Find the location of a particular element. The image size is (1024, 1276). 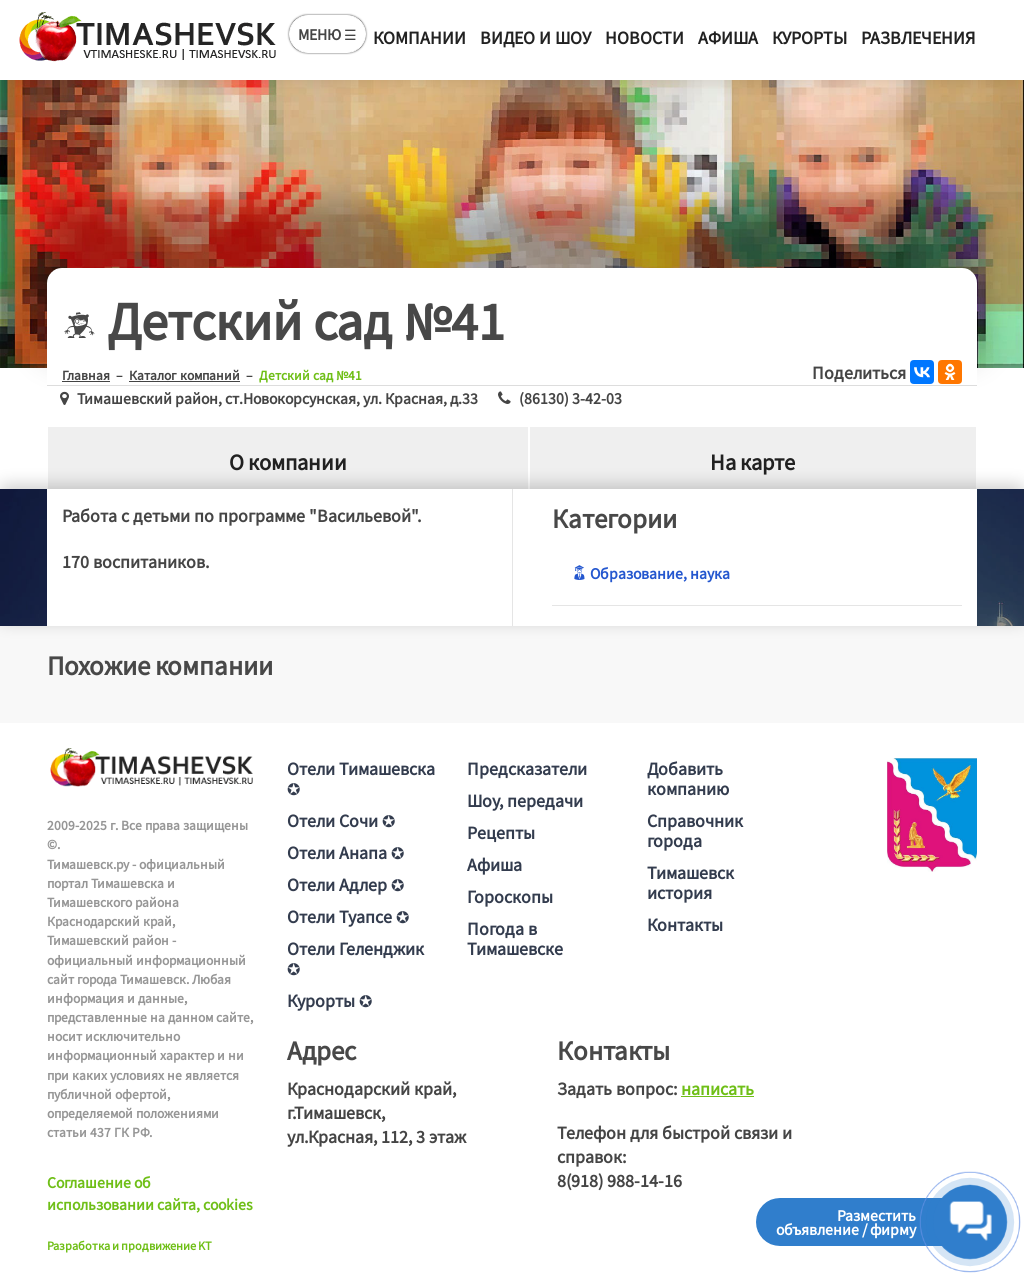

Отели Тимашевска ✪ is located at coordinates (361, 778).